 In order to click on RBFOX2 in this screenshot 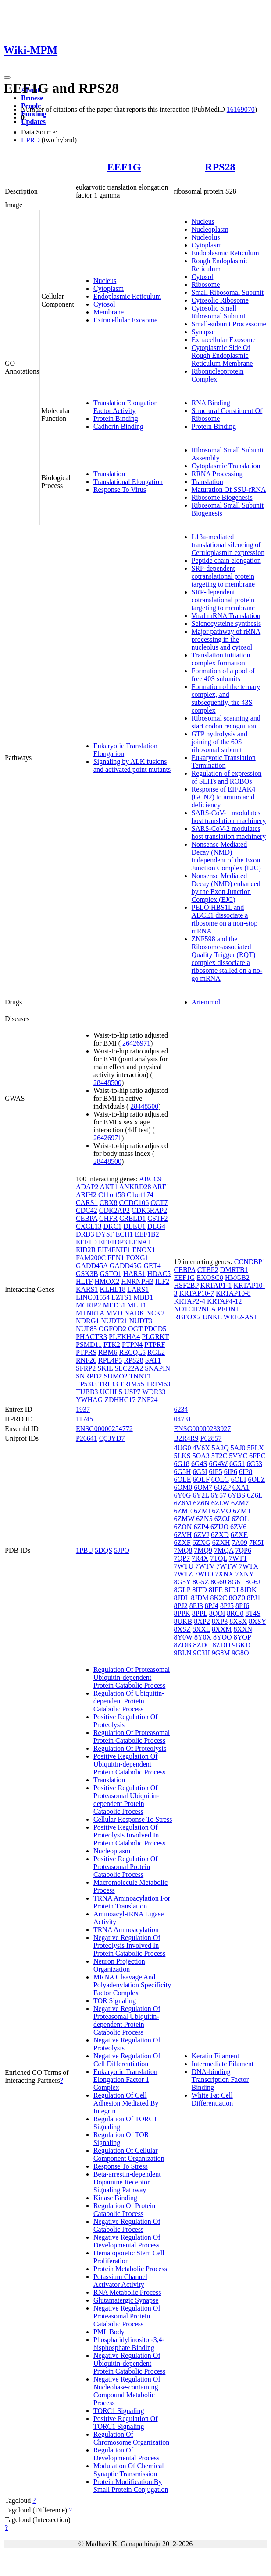, I will do `click(187, 1317)`.